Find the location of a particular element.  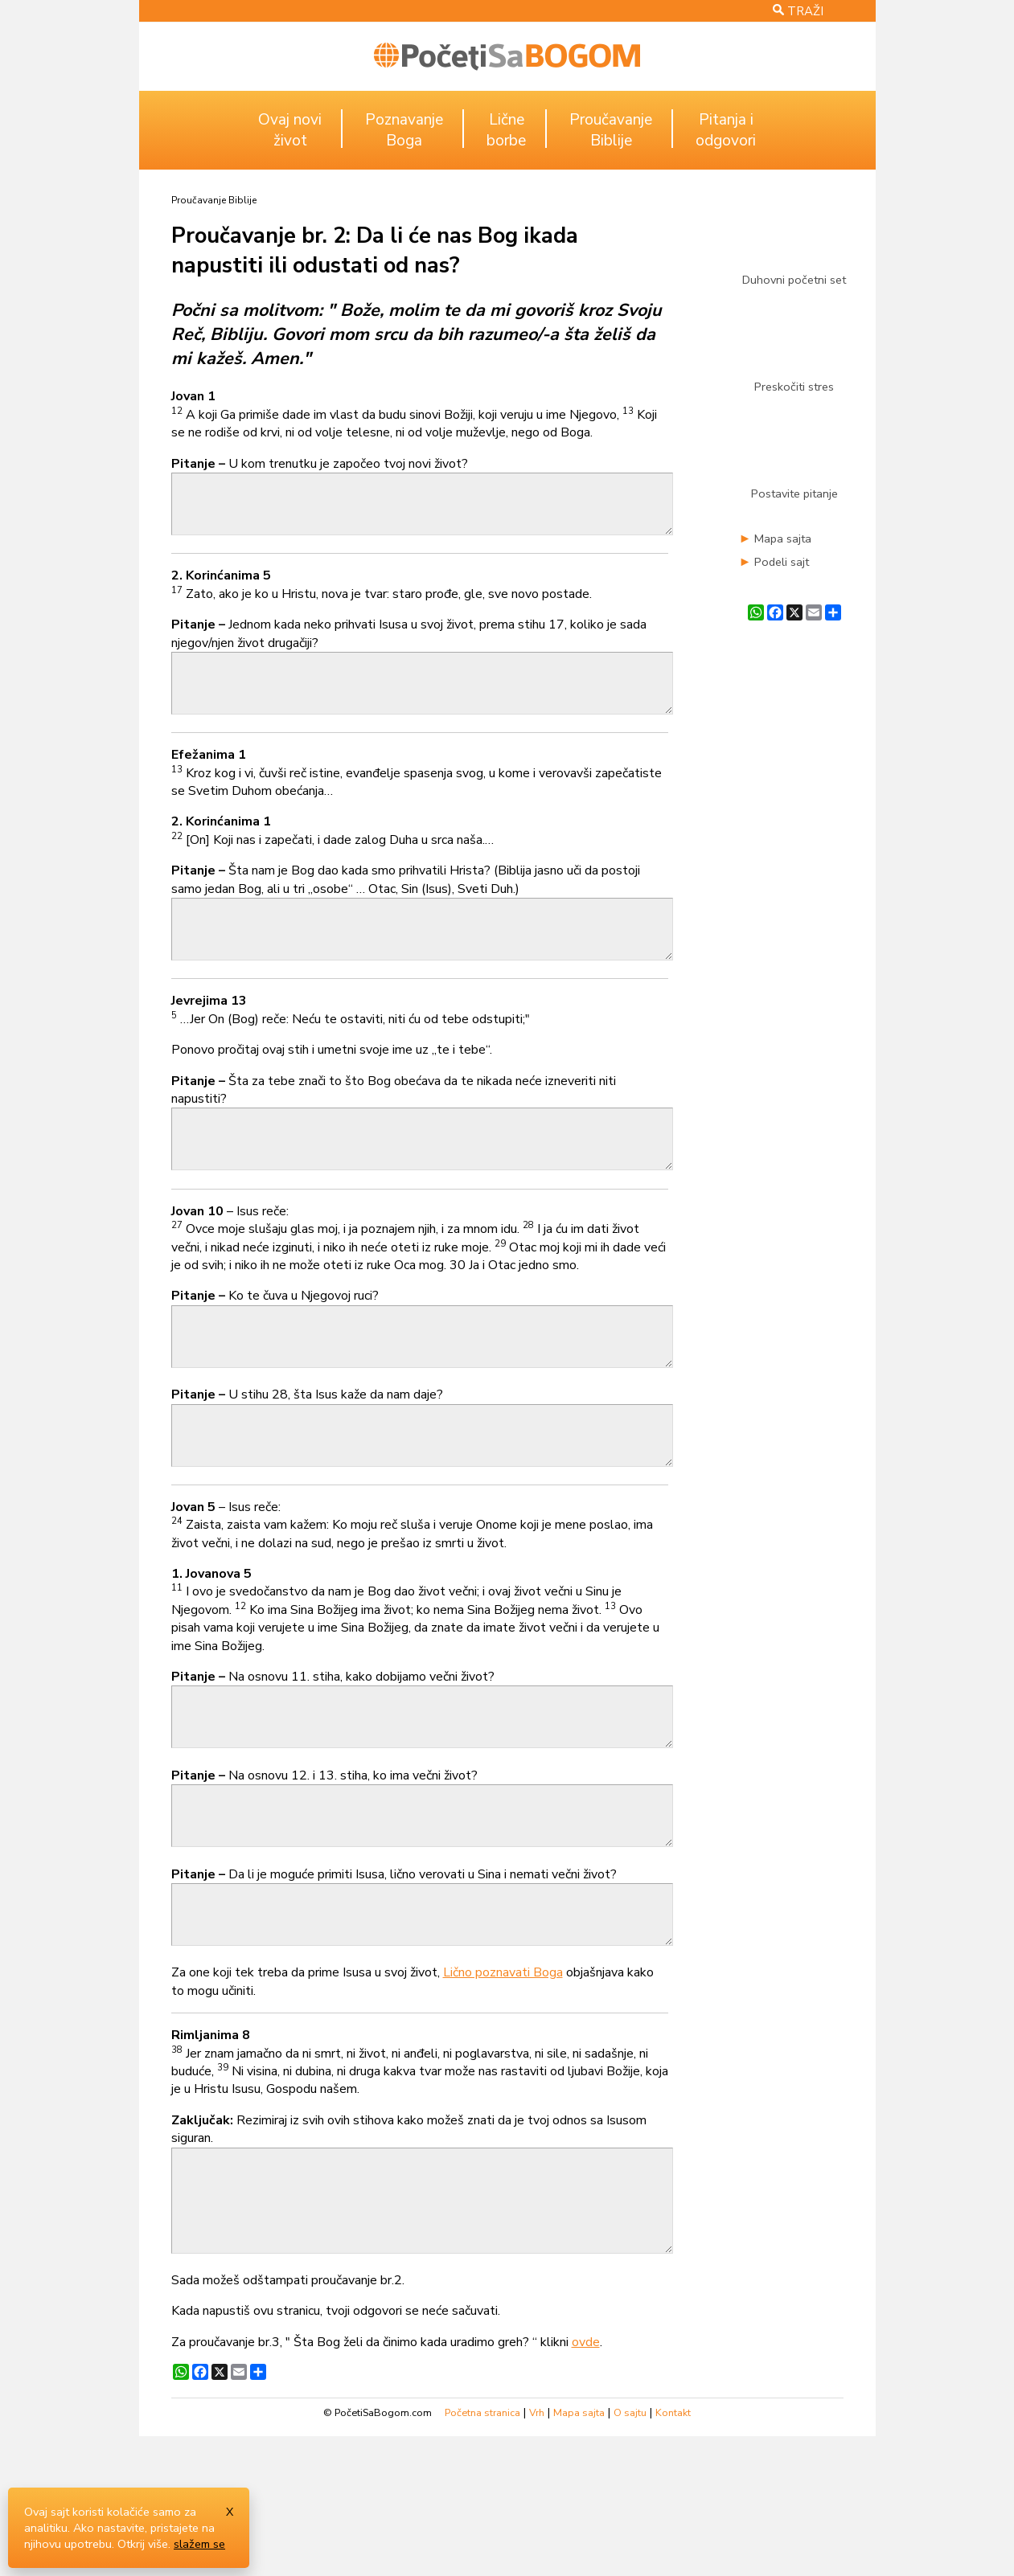

Ovaj noviživot is located at coordinates (290, 130).